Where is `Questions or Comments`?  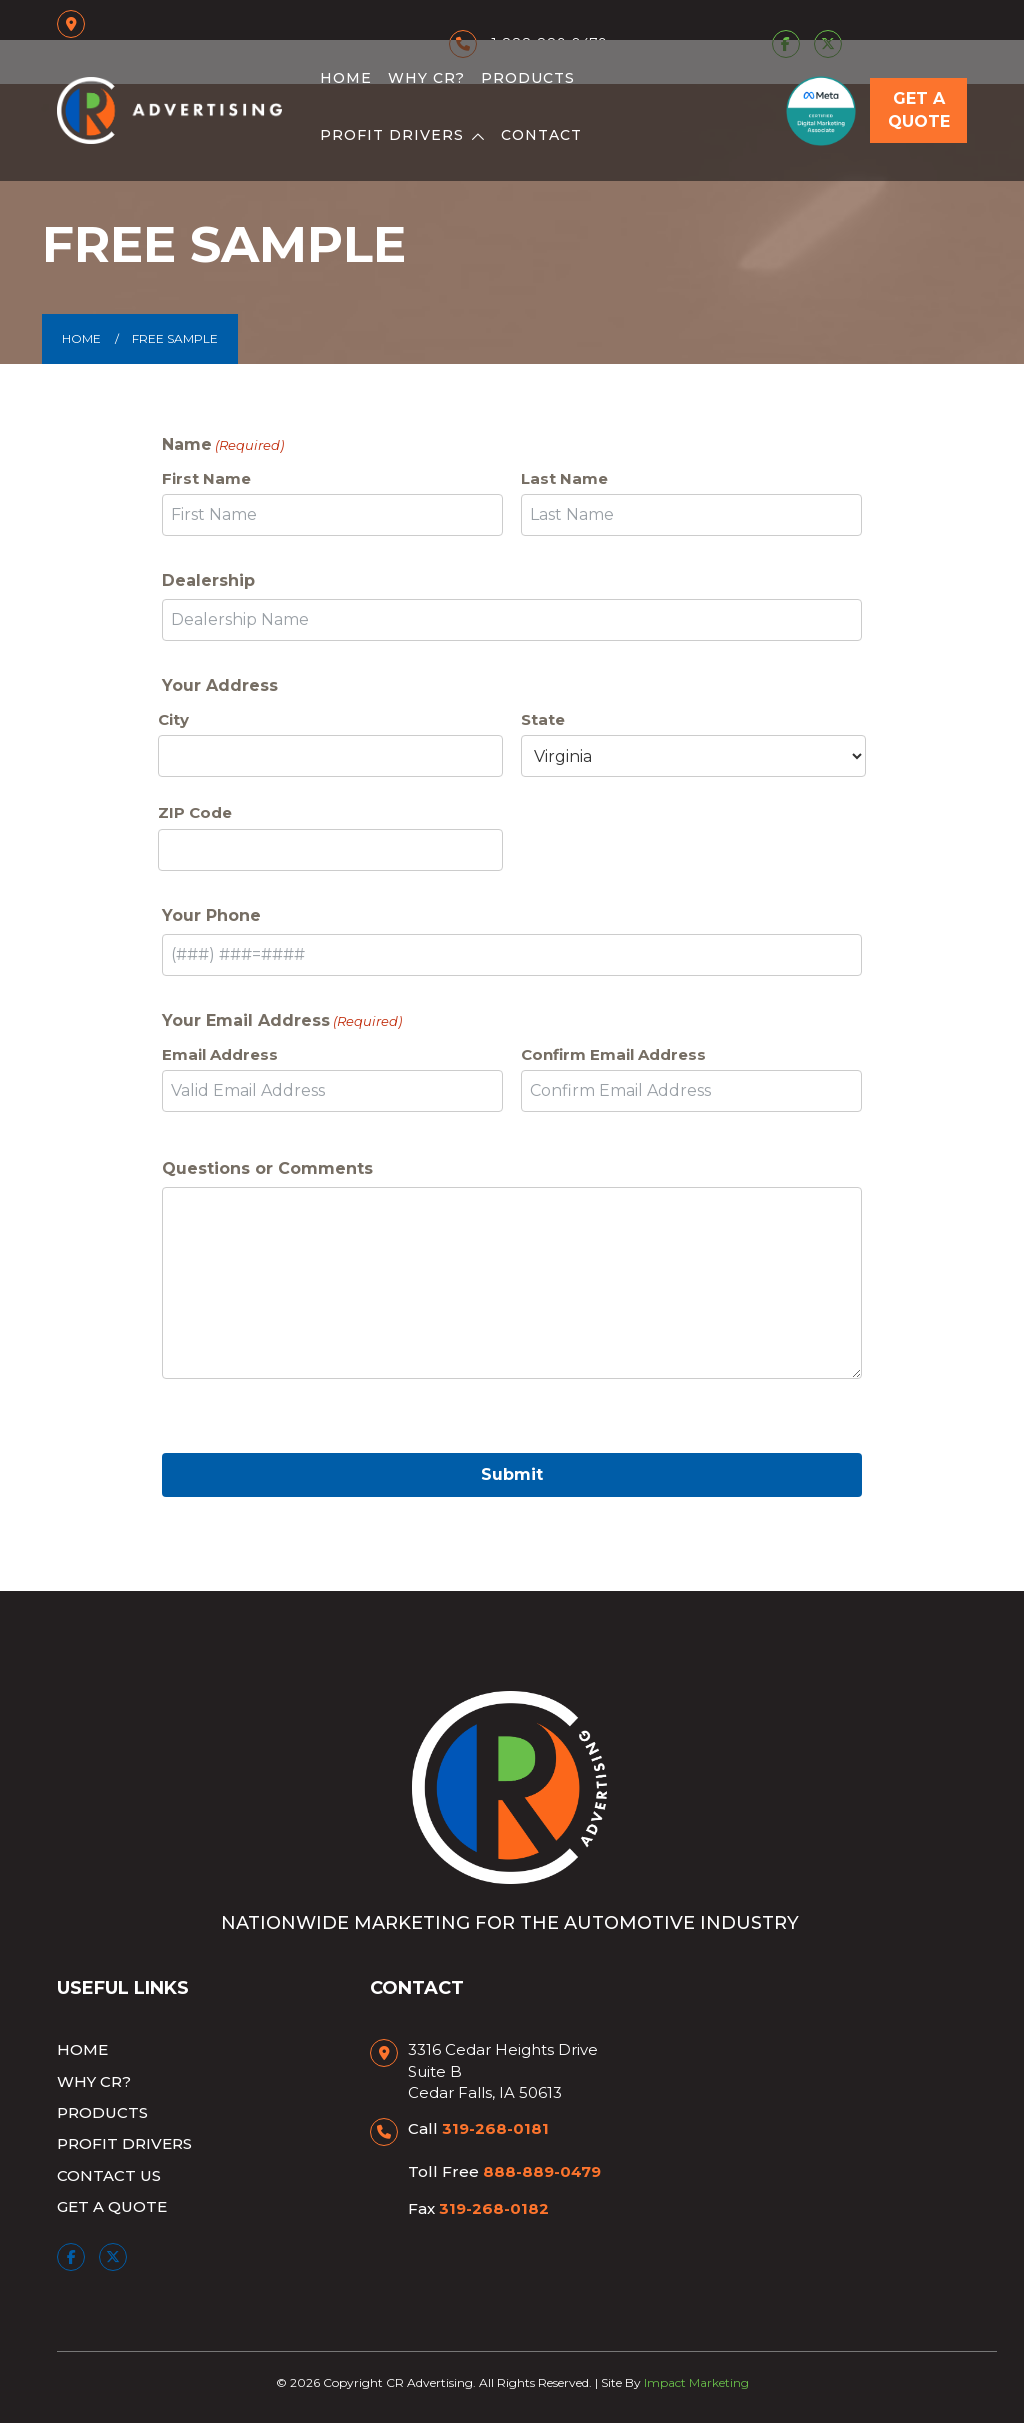 Questions or Comments is located at coordinates (267, 1168).